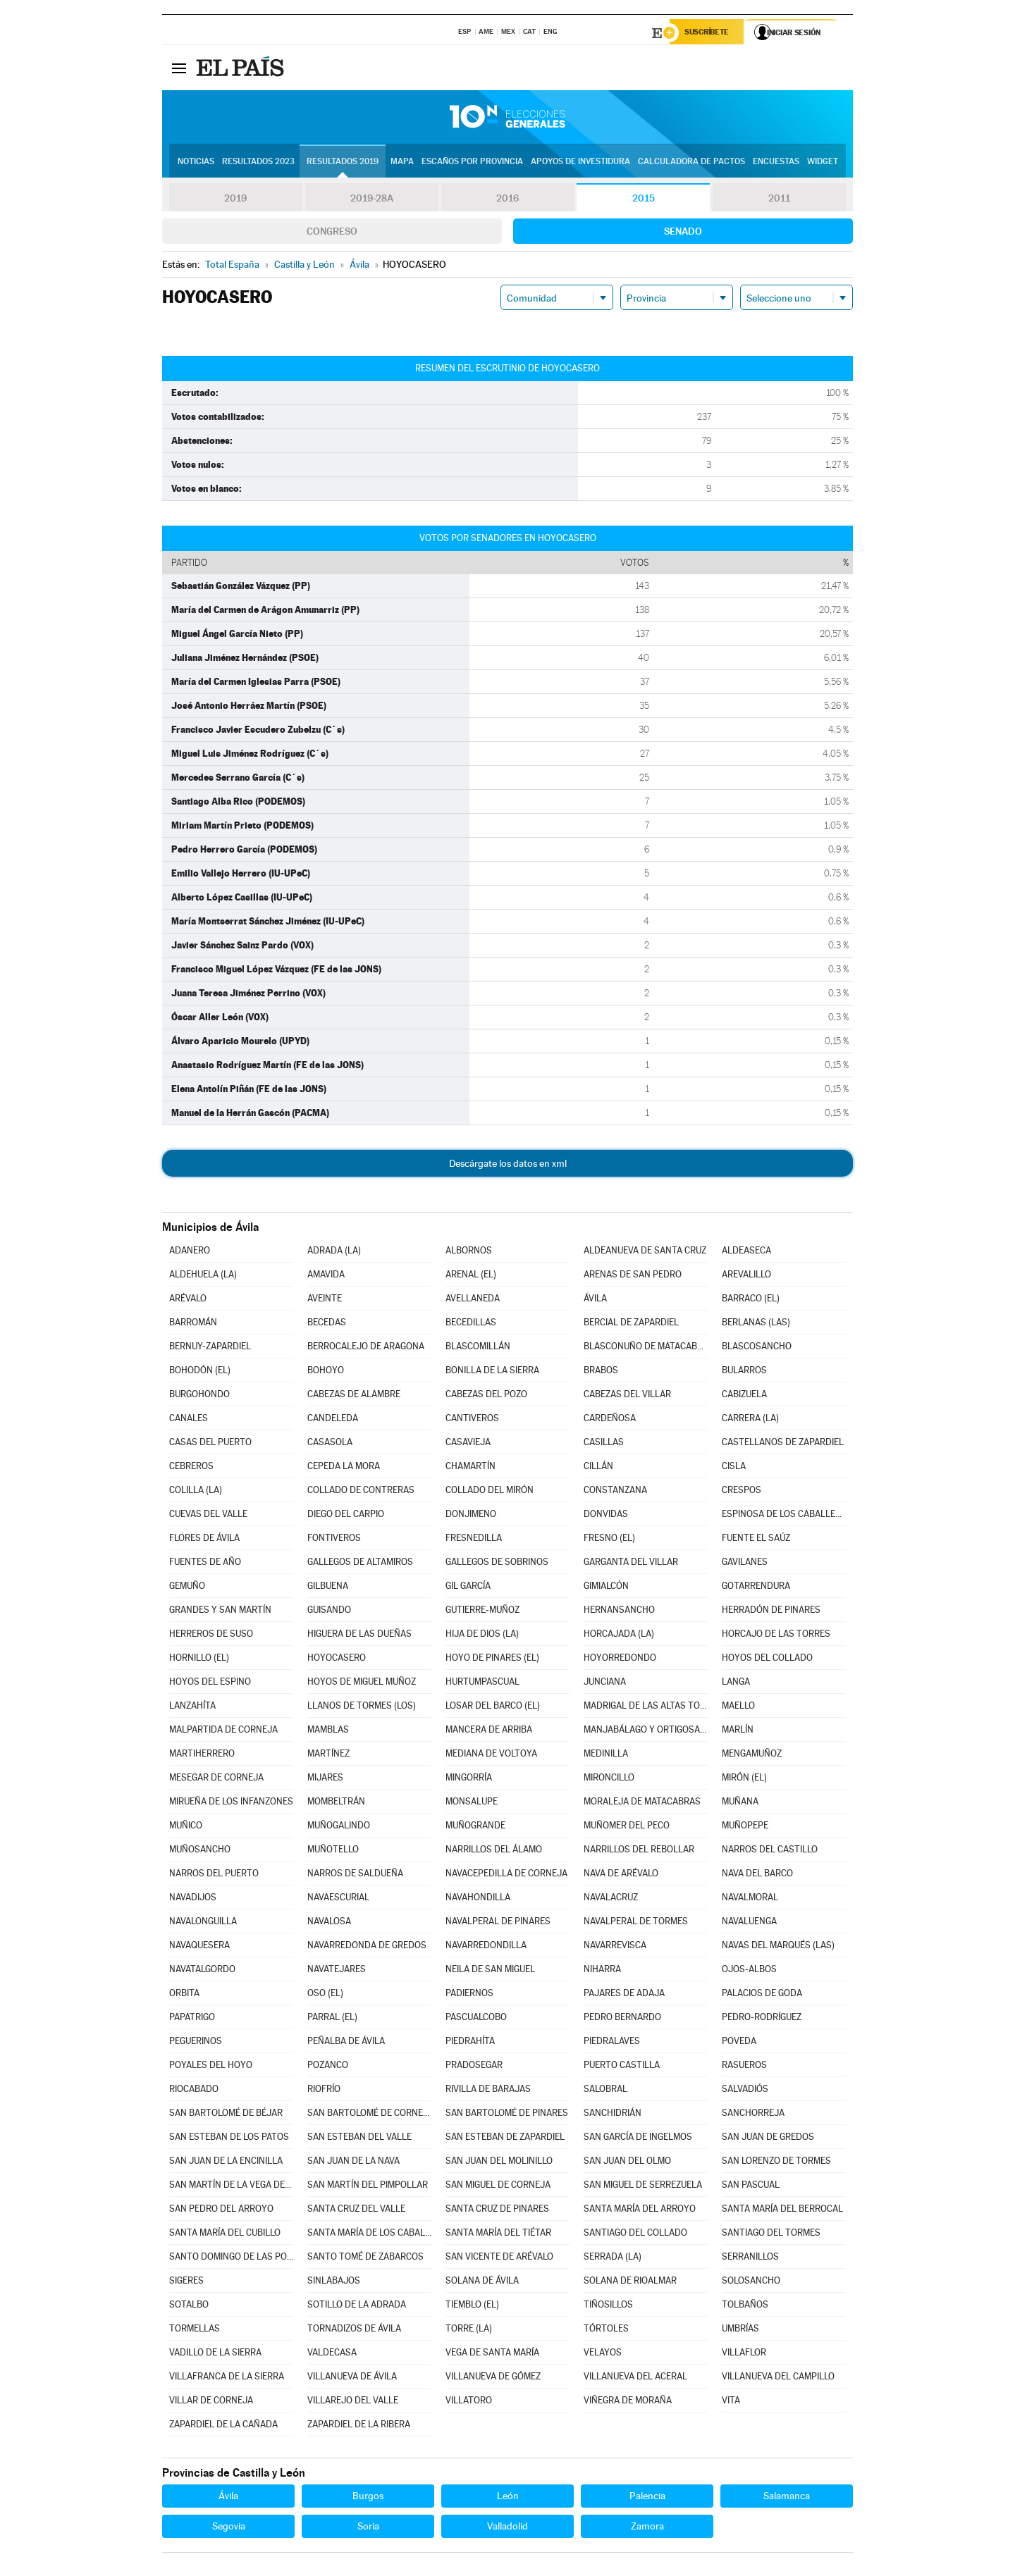 Image resolution: width=1015 pixels, height=2576 pixels. I want to click on CASAS DEL PUERTO, so click(210, 1444).